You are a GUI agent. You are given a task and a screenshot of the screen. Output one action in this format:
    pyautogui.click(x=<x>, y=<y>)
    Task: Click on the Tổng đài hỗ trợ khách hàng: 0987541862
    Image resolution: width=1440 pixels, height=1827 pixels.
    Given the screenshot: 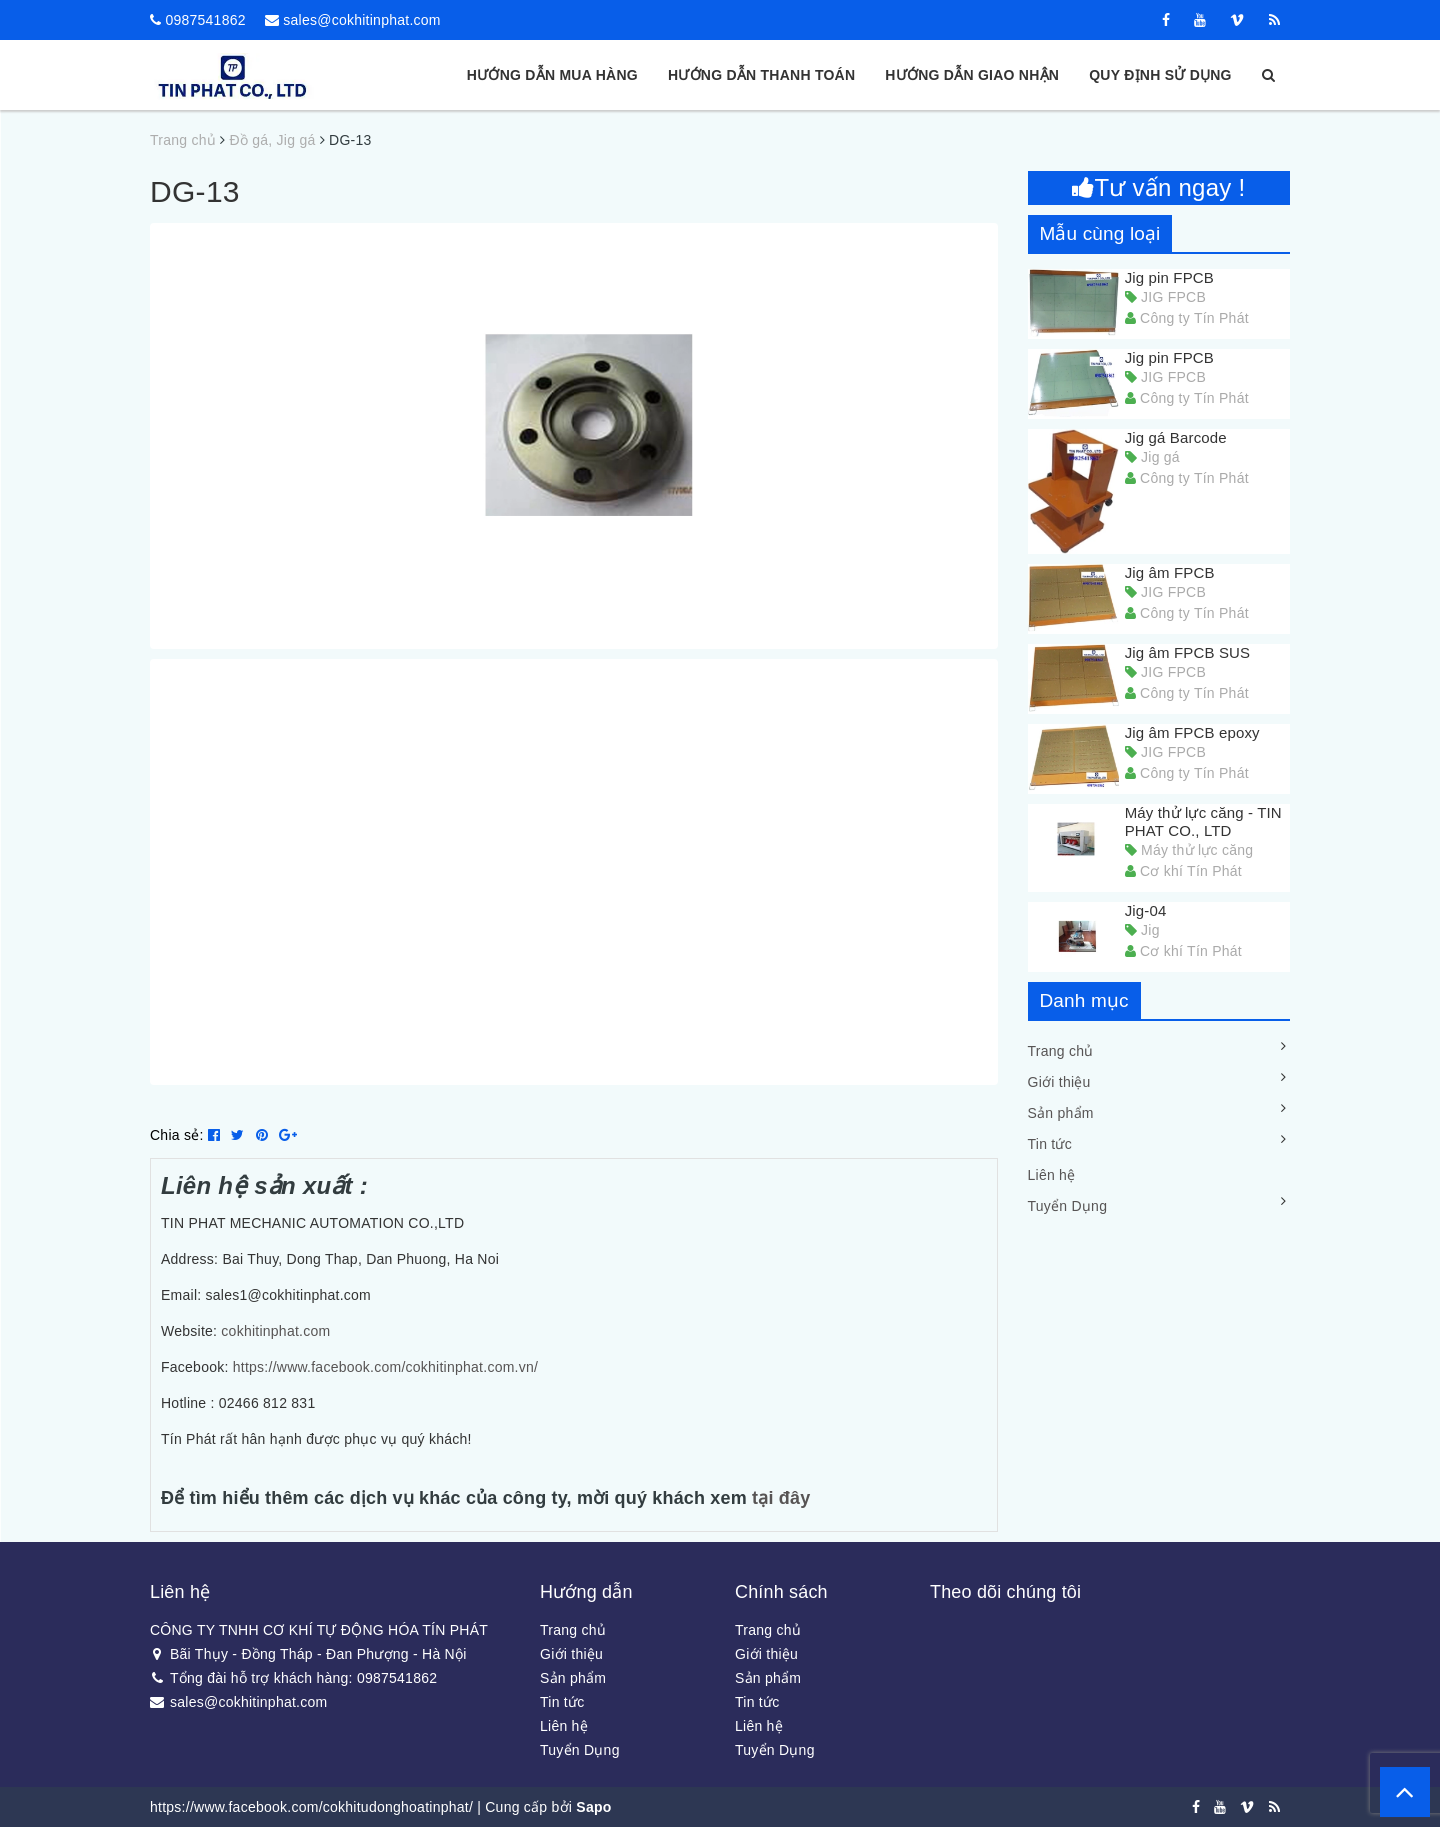 What is the action you would take?
    pyautogui.click(x=293, y=1678)
    